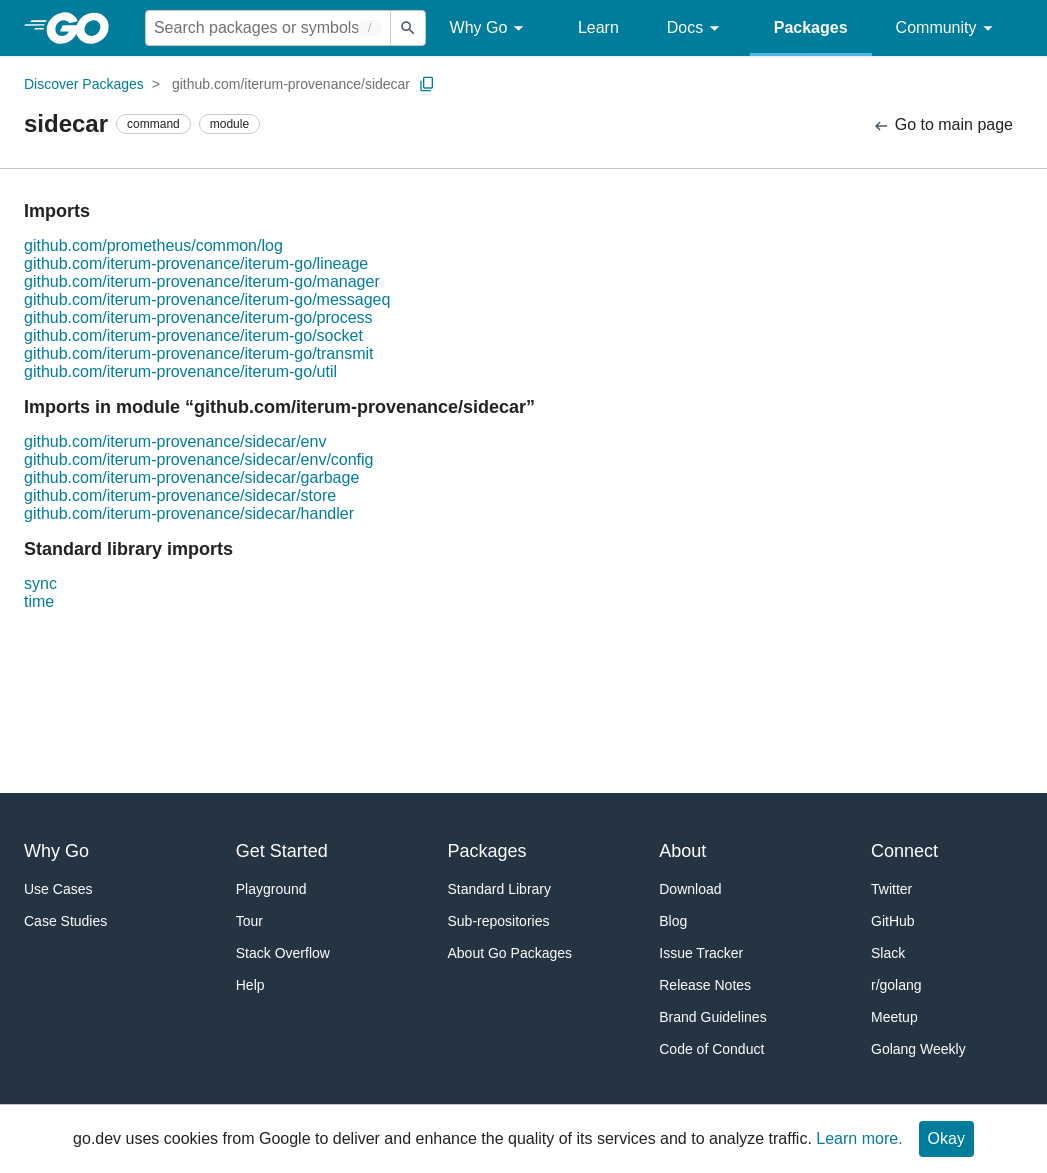  Describe the element at coordinates (408, 28) in the screenshot. I see `[Submit search]` at that location.